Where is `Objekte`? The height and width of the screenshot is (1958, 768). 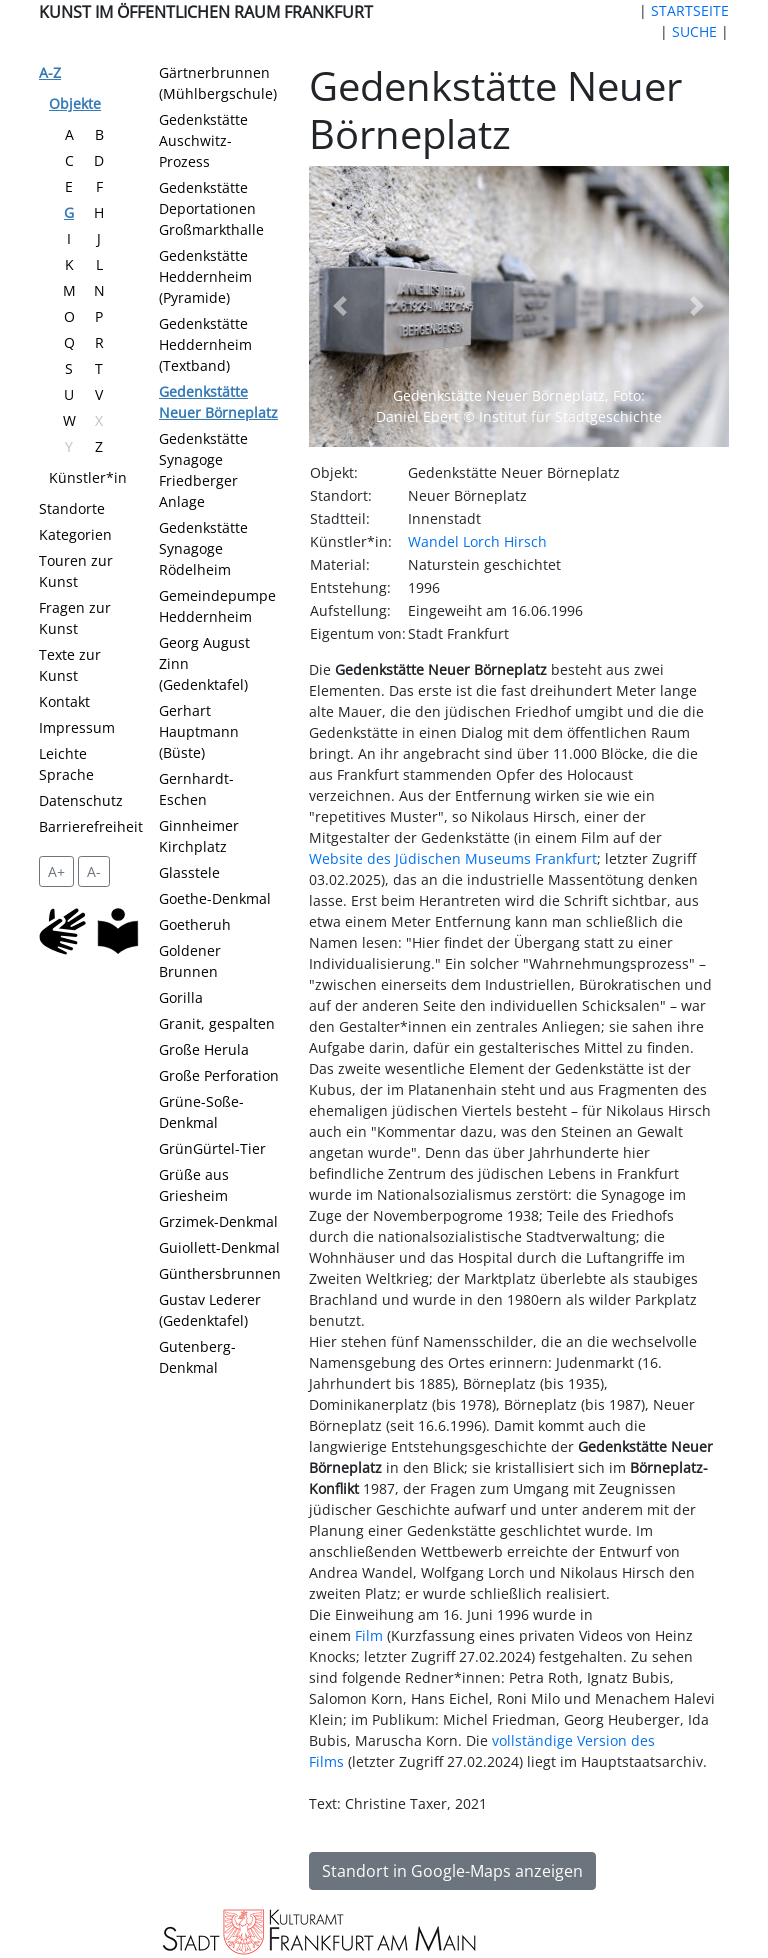 Objekte is located at coordinates (75, 103).